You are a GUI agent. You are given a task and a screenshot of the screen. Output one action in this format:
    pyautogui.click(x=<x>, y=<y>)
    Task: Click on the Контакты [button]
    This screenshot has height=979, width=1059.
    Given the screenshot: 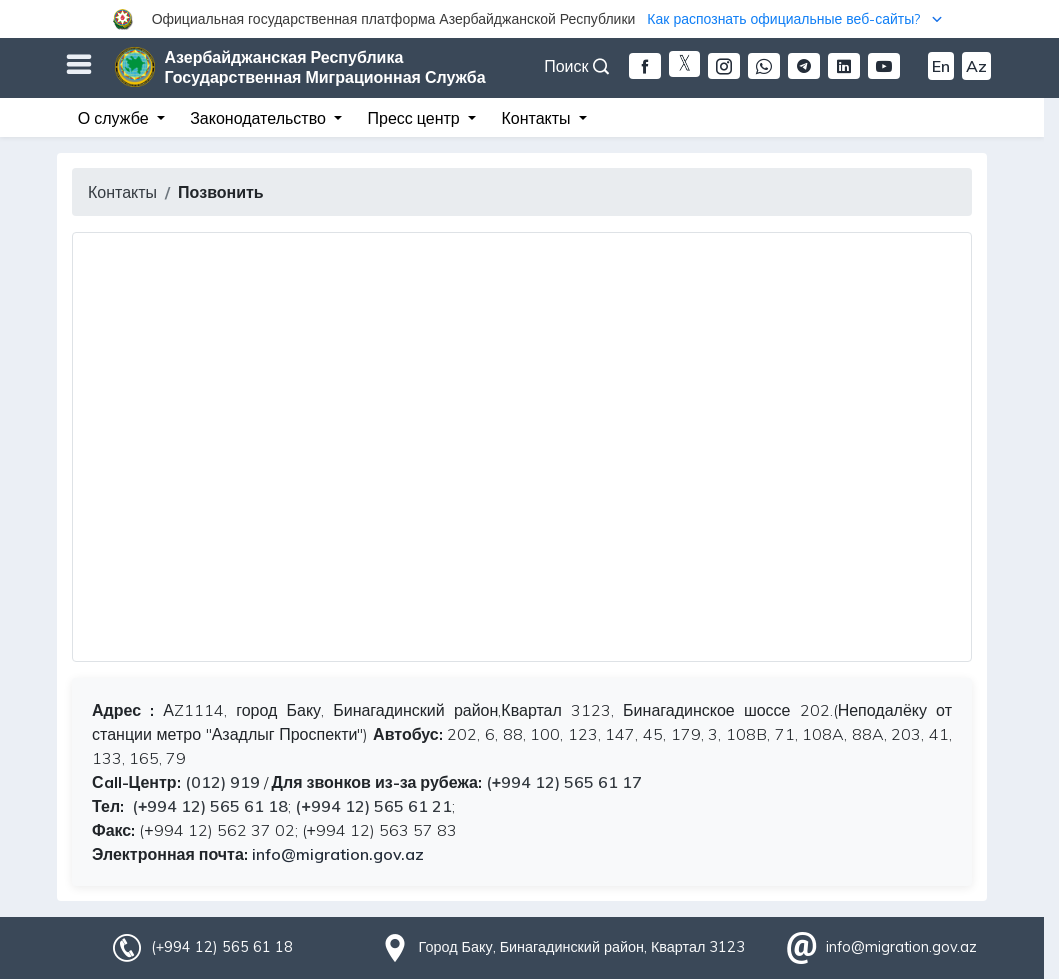 What is the action you would take?
    pyautogui.click(x=537, y=118)
    